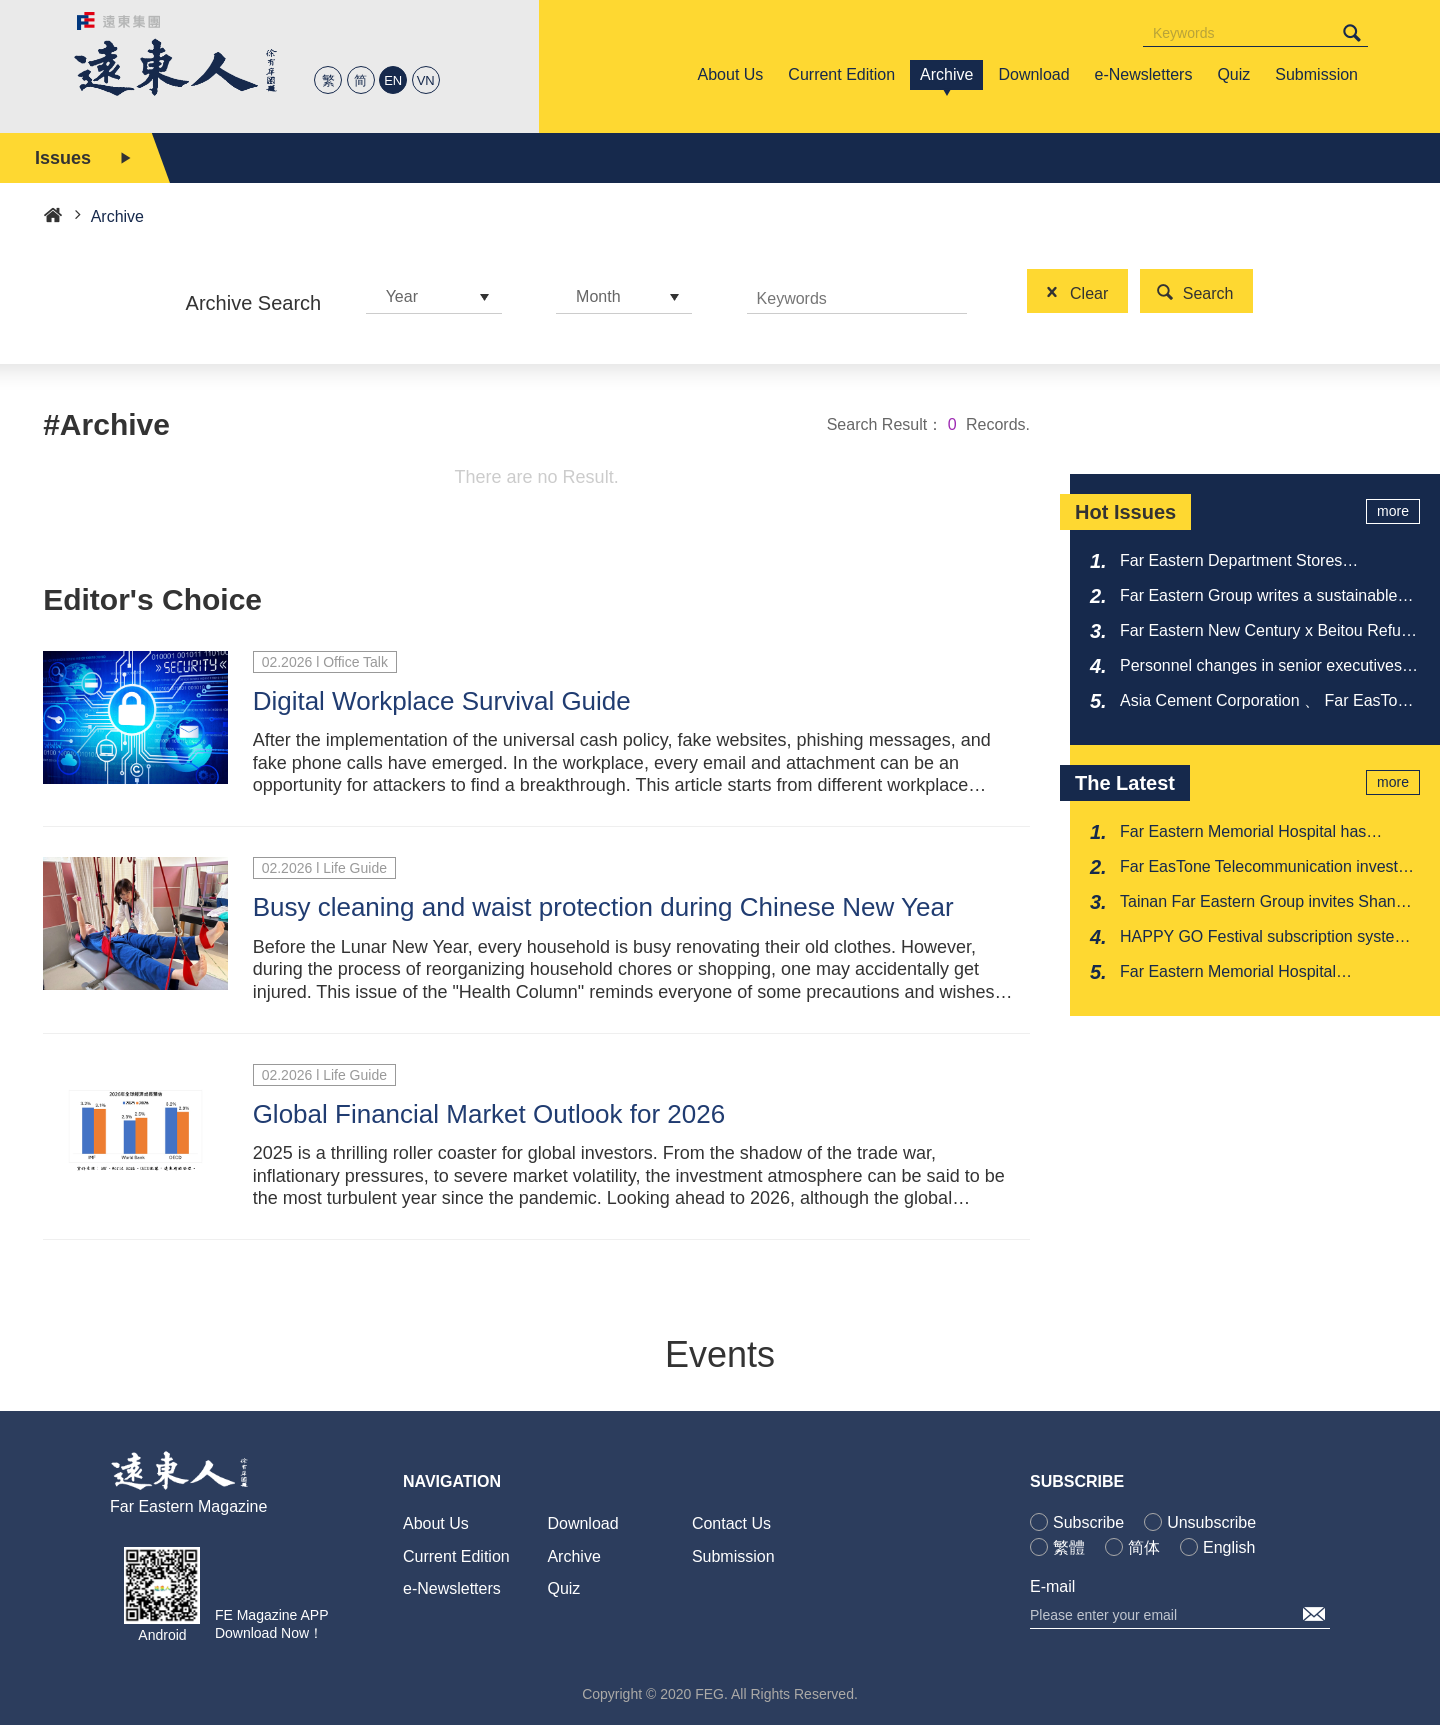  Describe the element at coordinates (393, 80) in the screenshot. I see `EN` at that location.